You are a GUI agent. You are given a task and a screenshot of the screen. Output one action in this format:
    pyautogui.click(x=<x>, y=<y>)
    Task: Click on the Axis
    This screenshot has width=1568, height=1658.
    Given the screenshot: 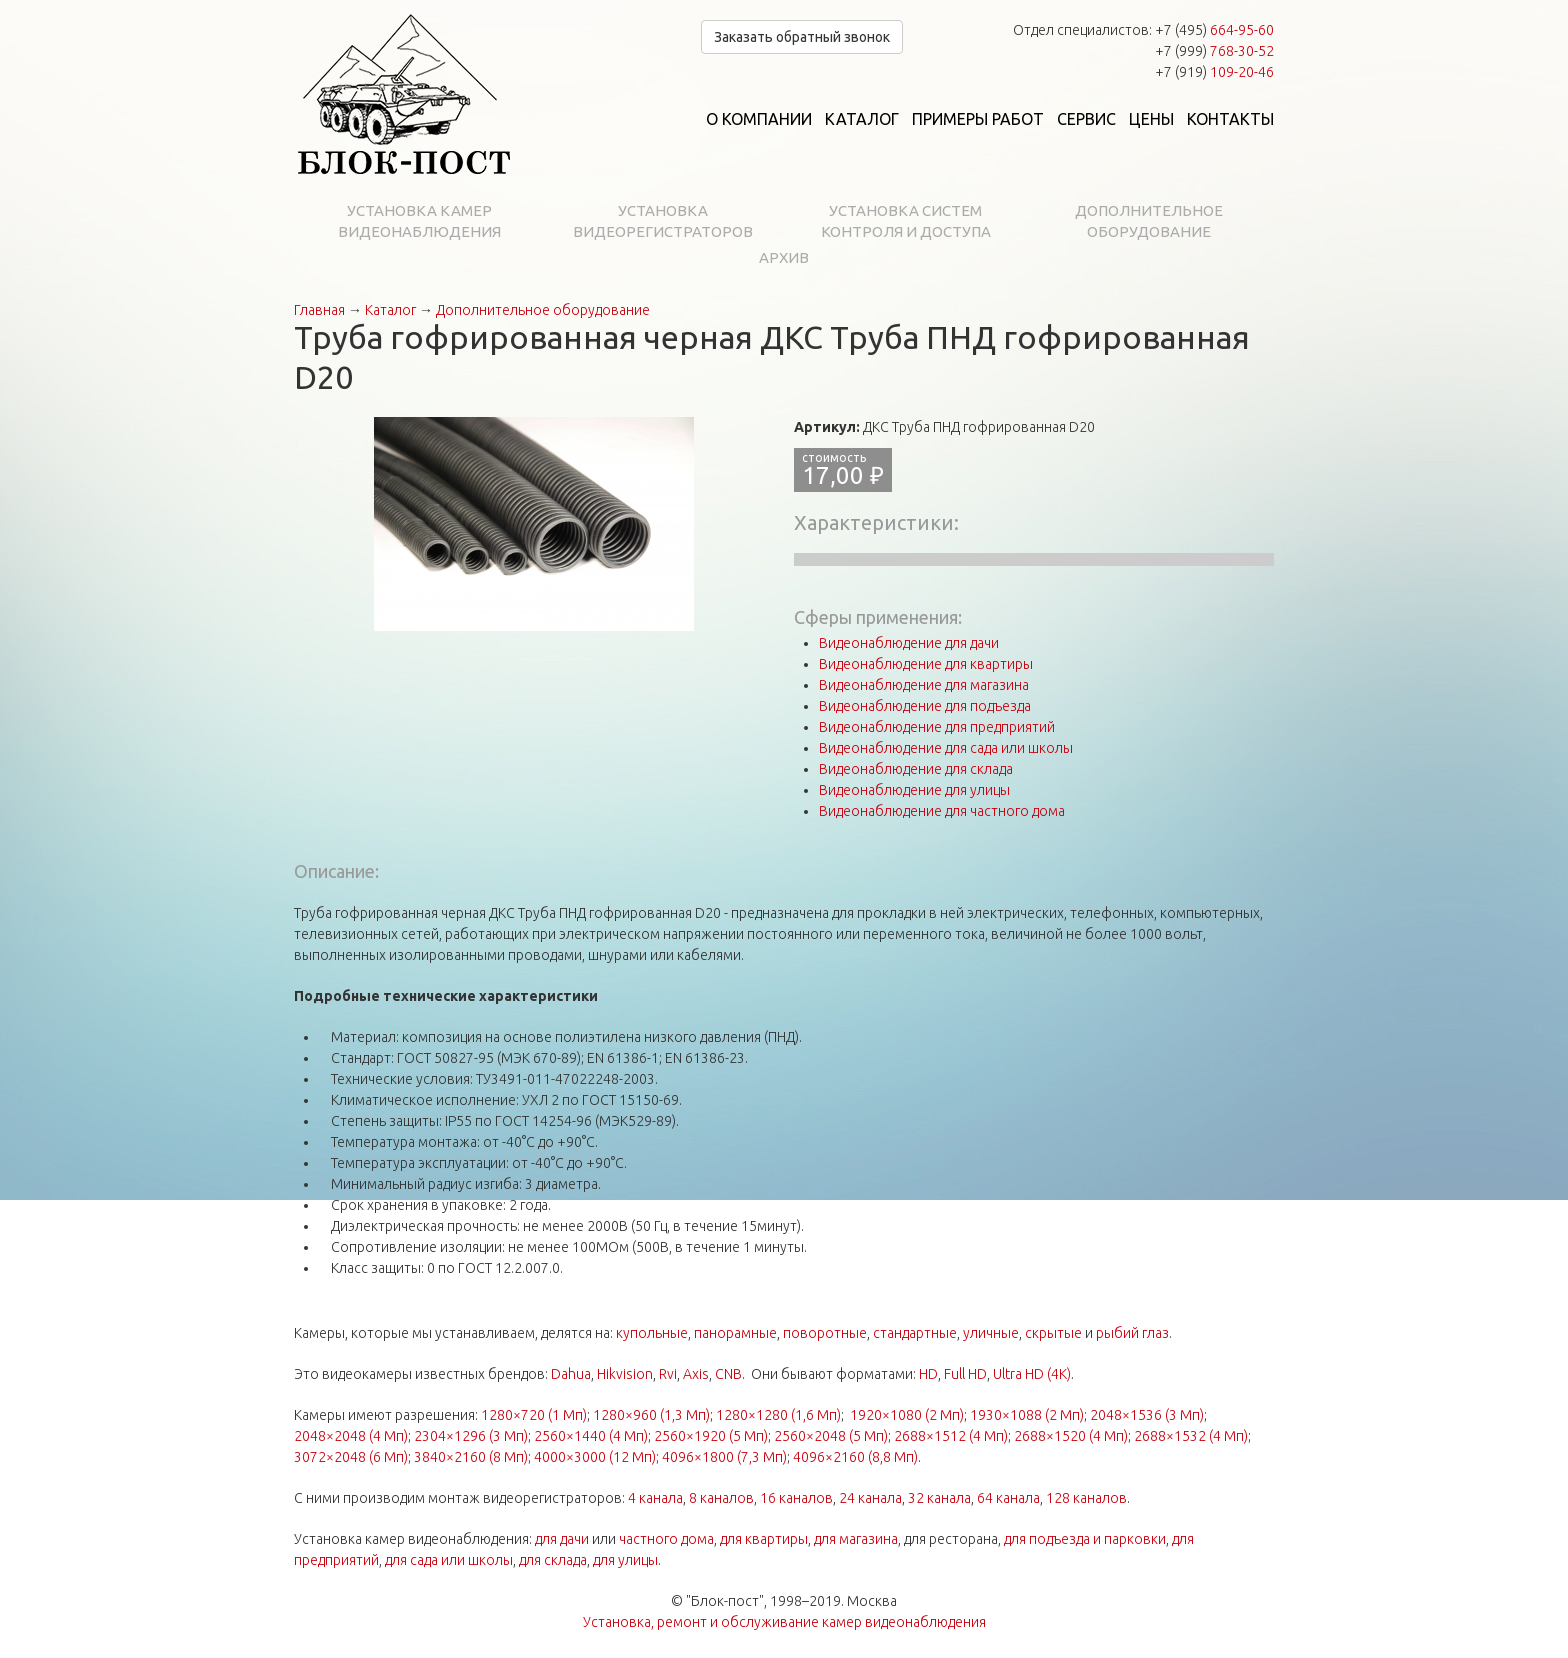 What is the action you would take?
    pyautogui.click(x=696, y=1374)
    